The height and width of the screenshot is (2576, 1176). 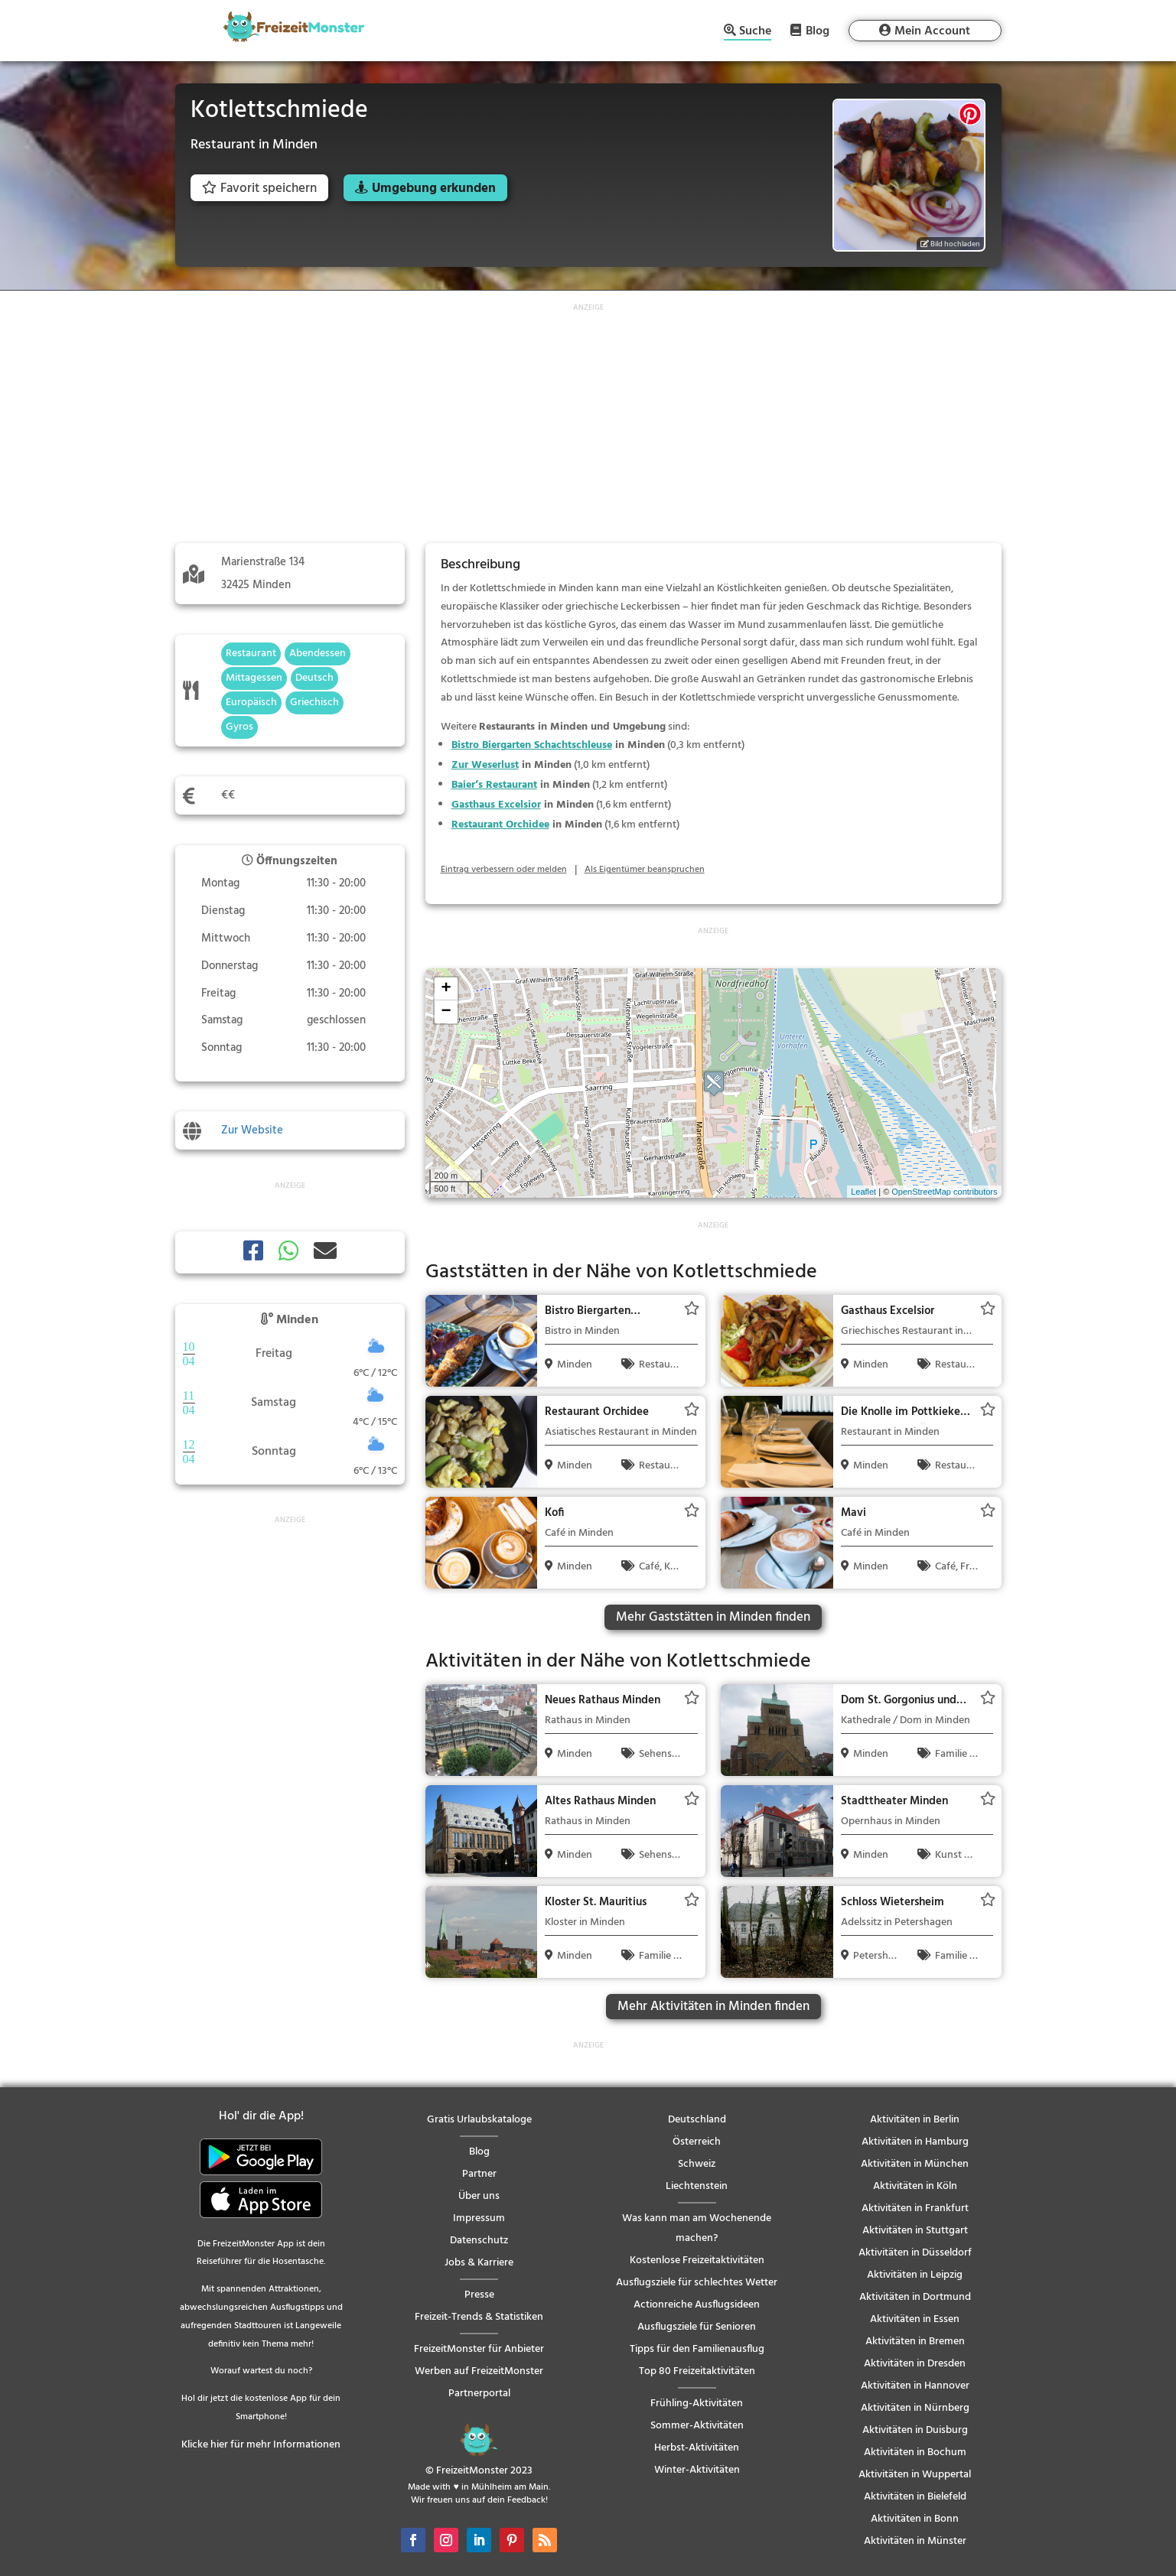 What do you see at coordinates (696, 2448) in the screenshot?
I see `Herbst-Aktivitäten` at bounding box center [696, 2448].